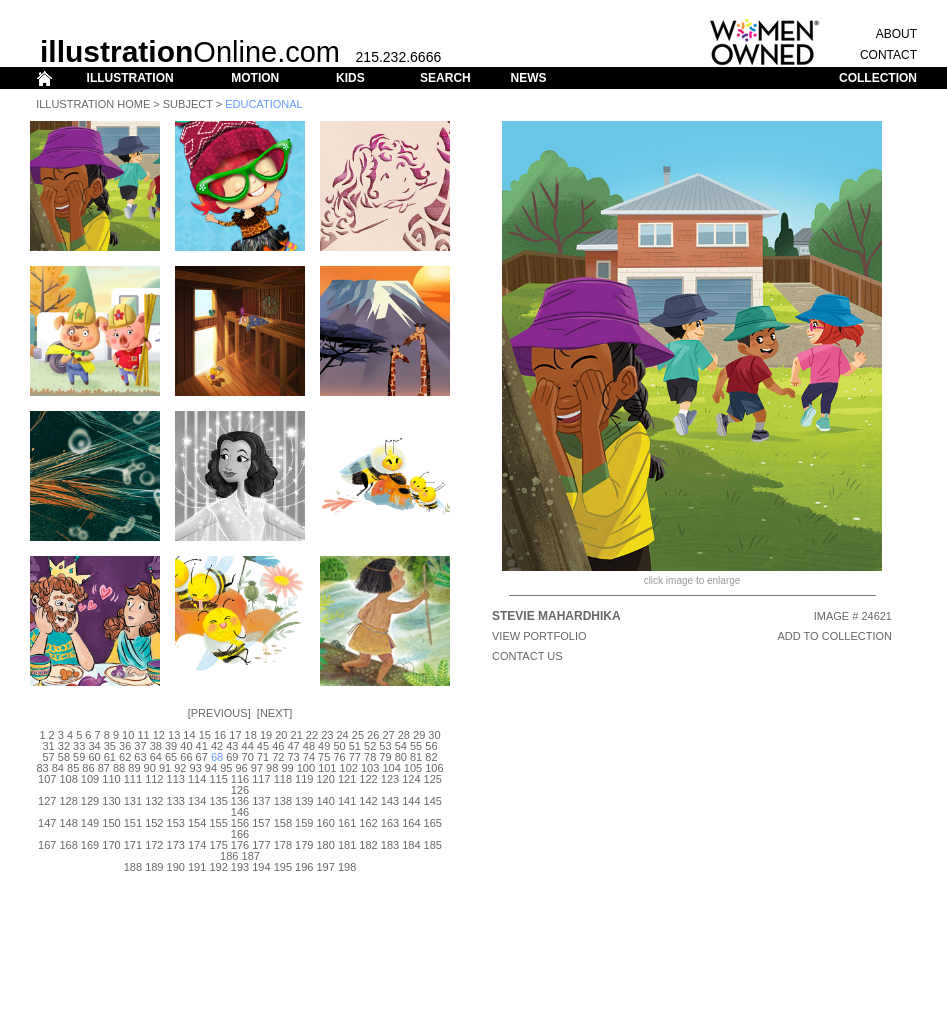 This screenshot has width=947, height=1028. Describe the element at coordinates (283, 801) in the screenshot. I see `138` at that location.